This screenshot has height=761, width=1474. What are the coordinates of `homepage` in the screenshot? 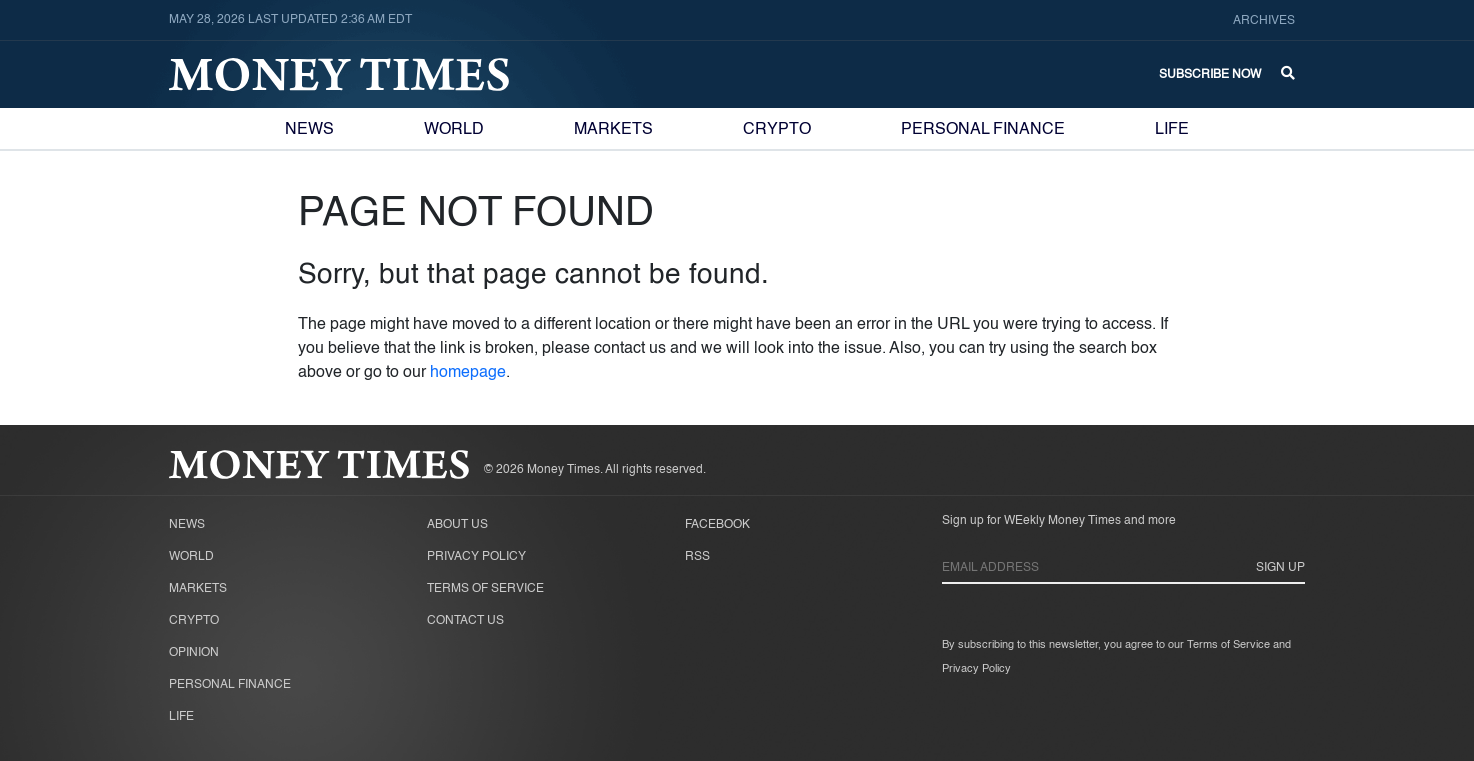 It's located at (468, 373).